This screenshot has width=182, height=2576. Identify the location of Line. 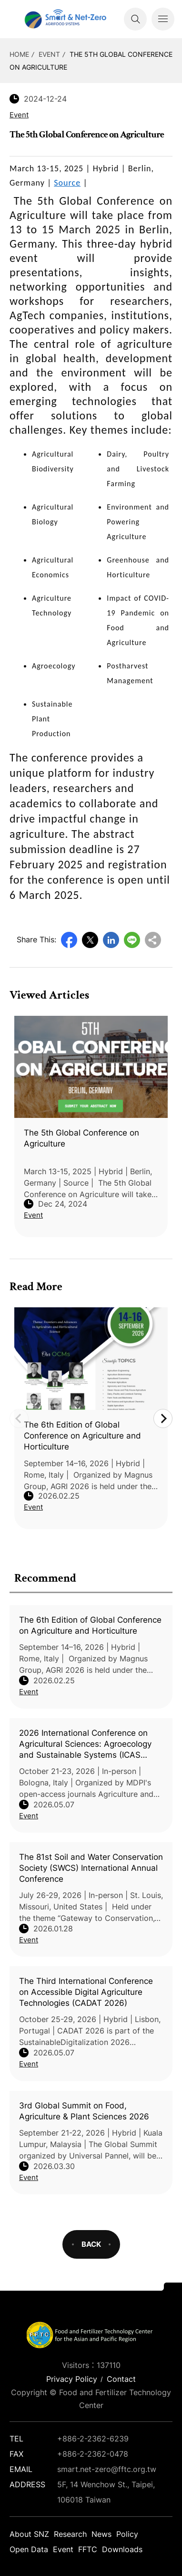
(132, 940).